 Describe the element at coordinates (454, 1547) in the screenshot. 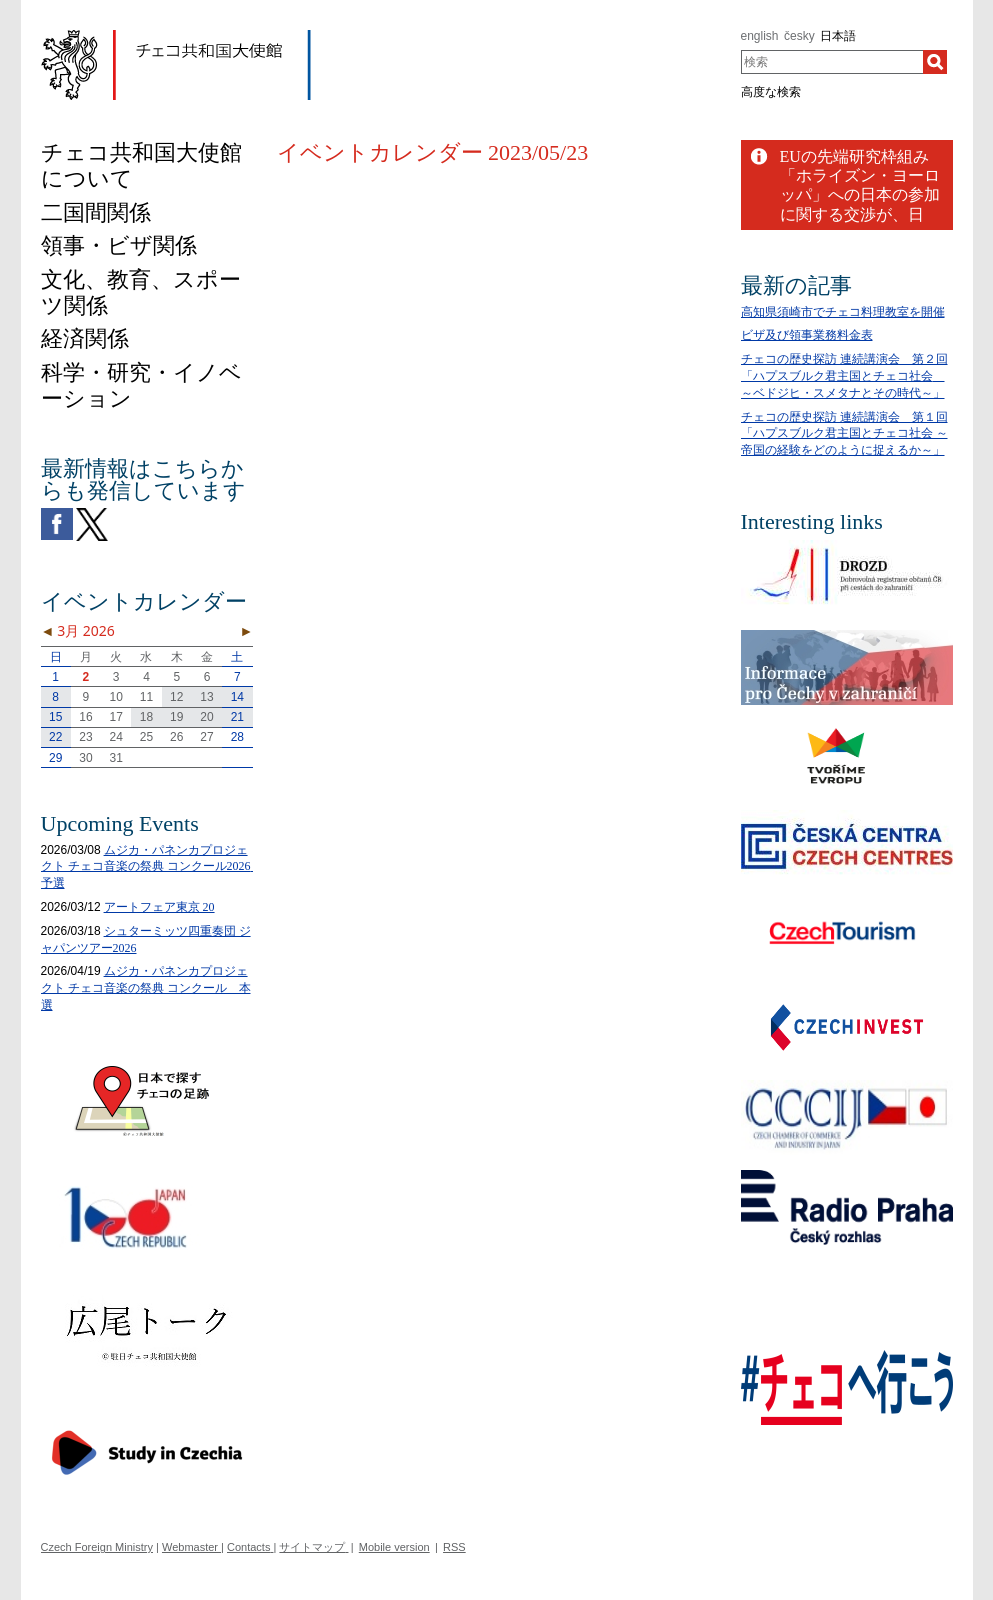

I see `RSS` at that location.